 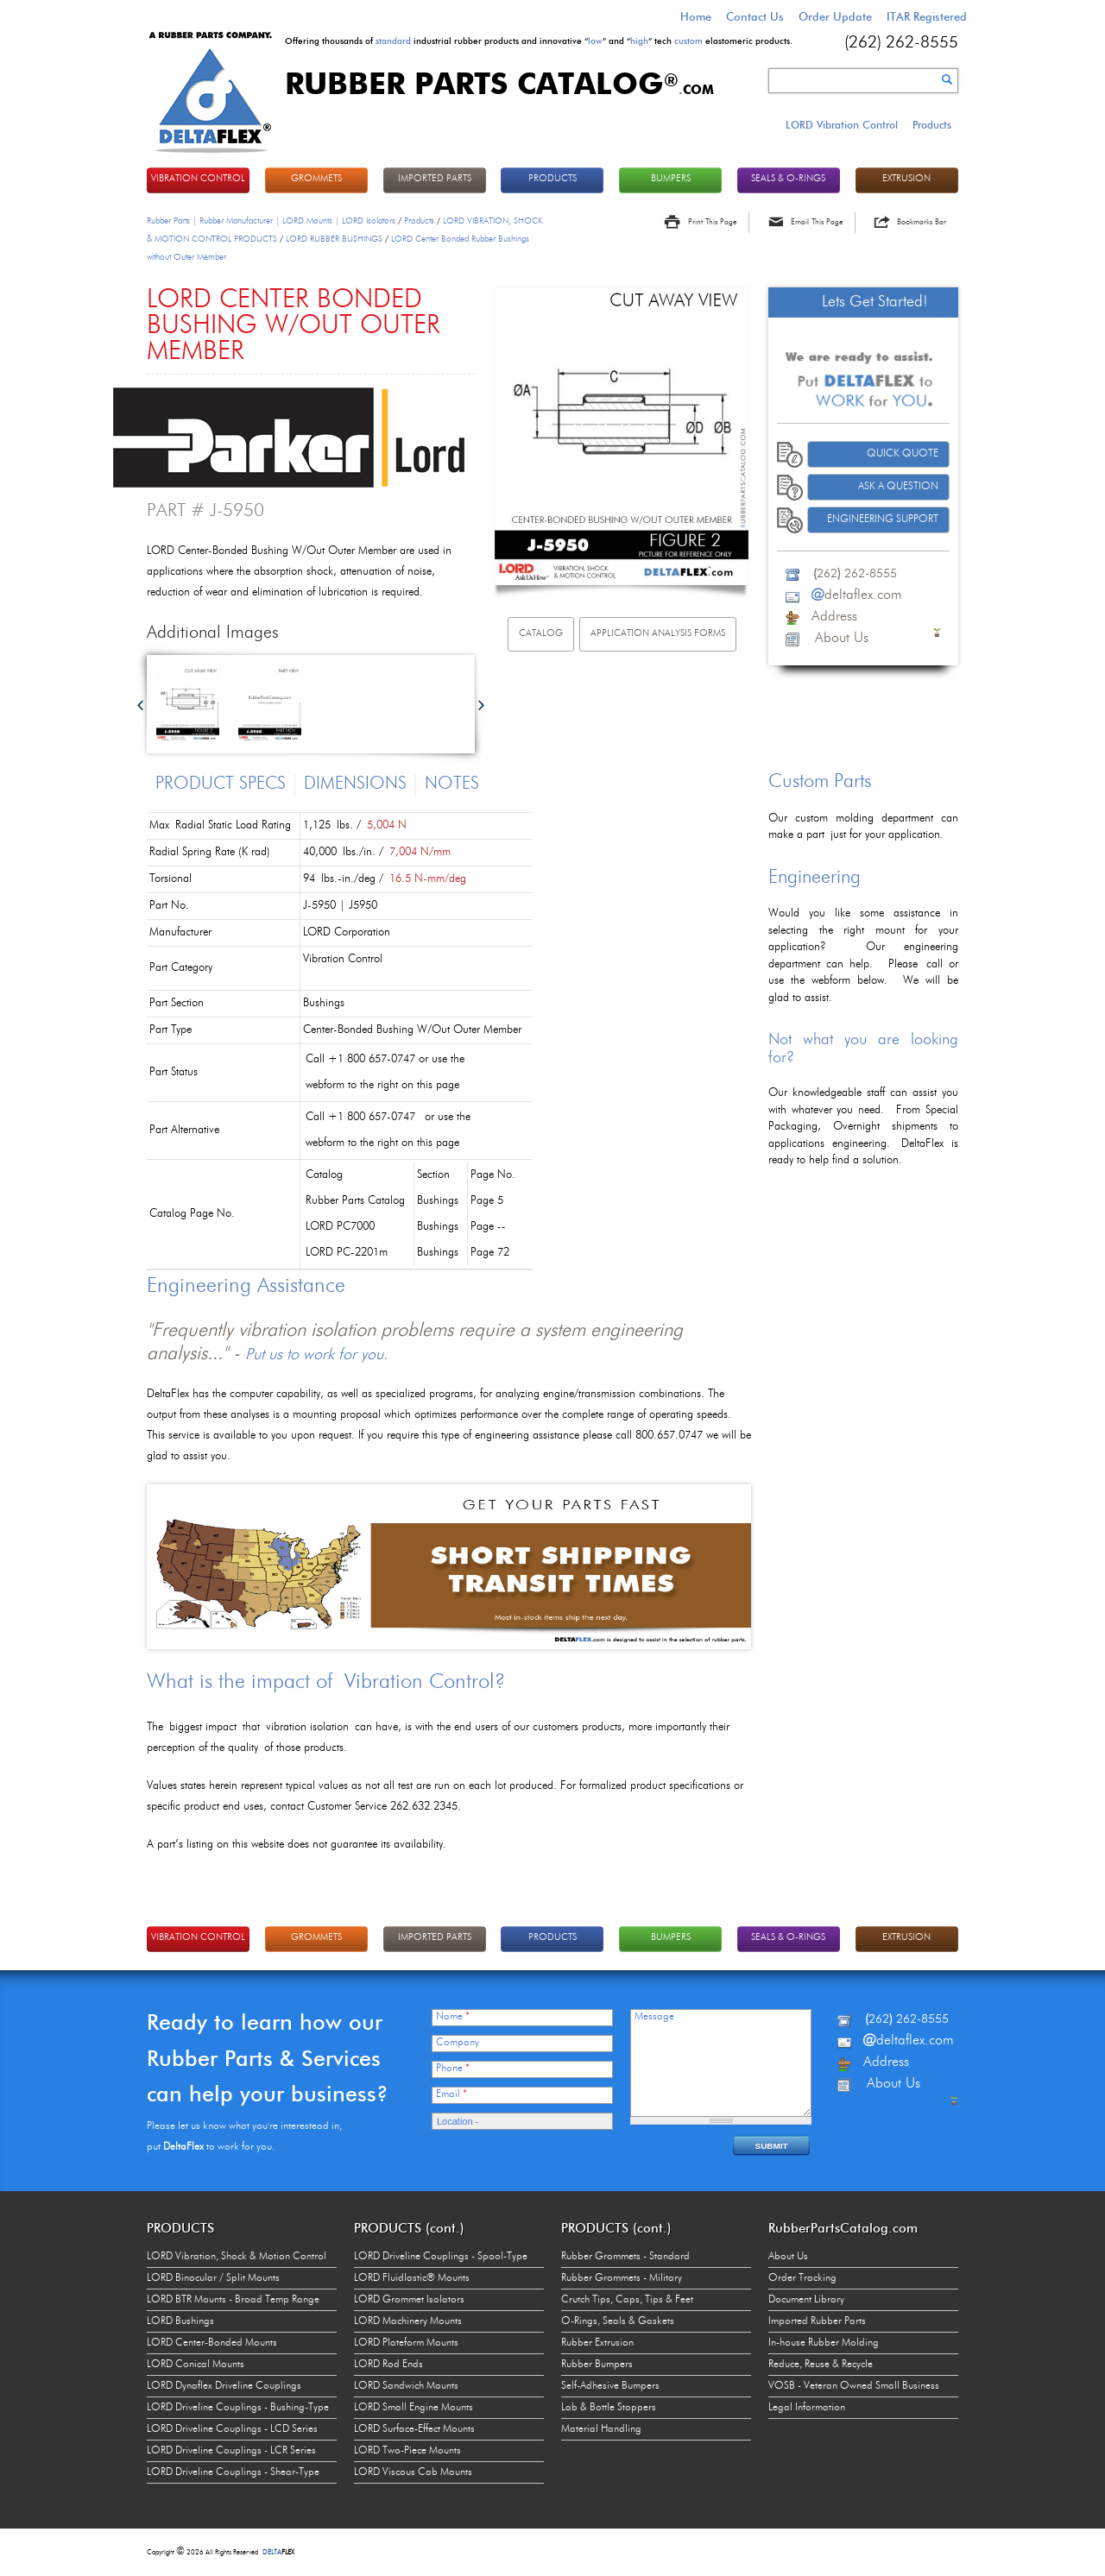 I want to click on Home, so click(x=695, y=16).